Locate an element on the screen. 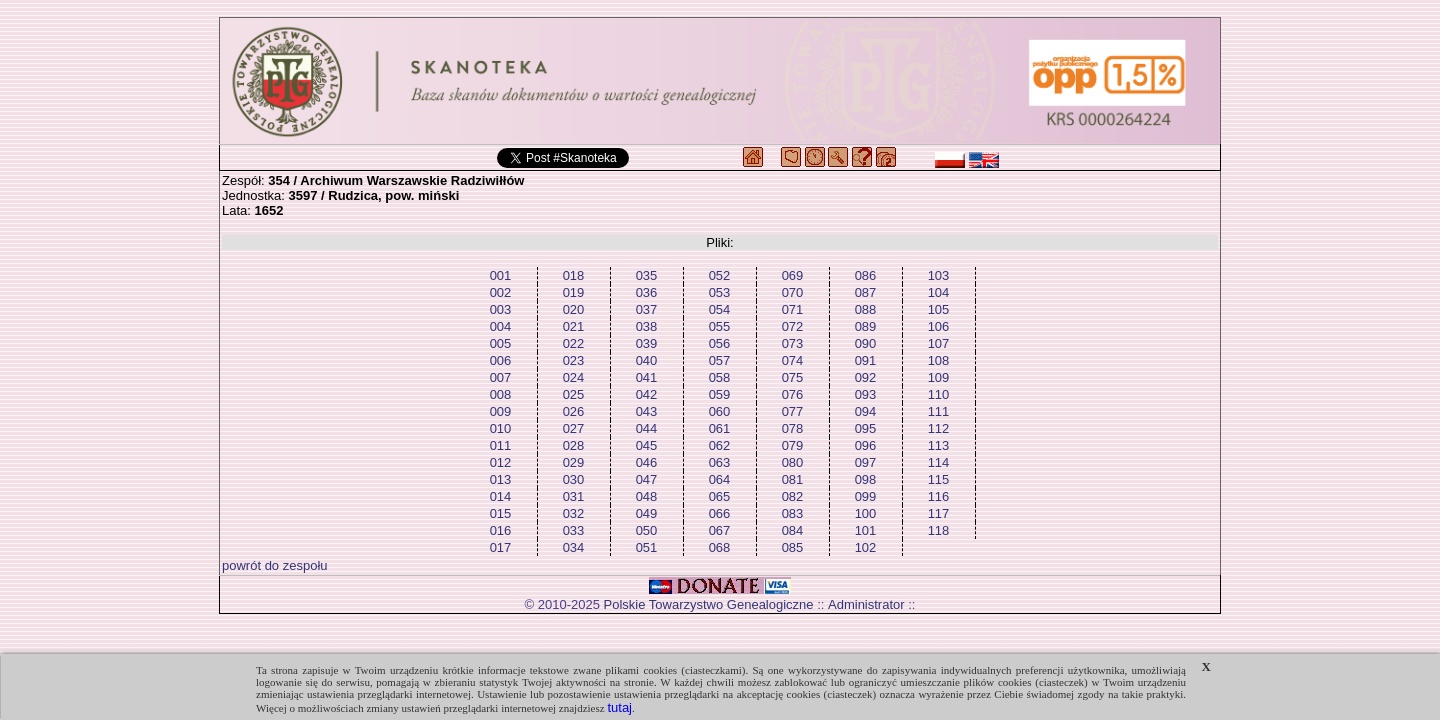  109 is located at coordinates (939, 377).